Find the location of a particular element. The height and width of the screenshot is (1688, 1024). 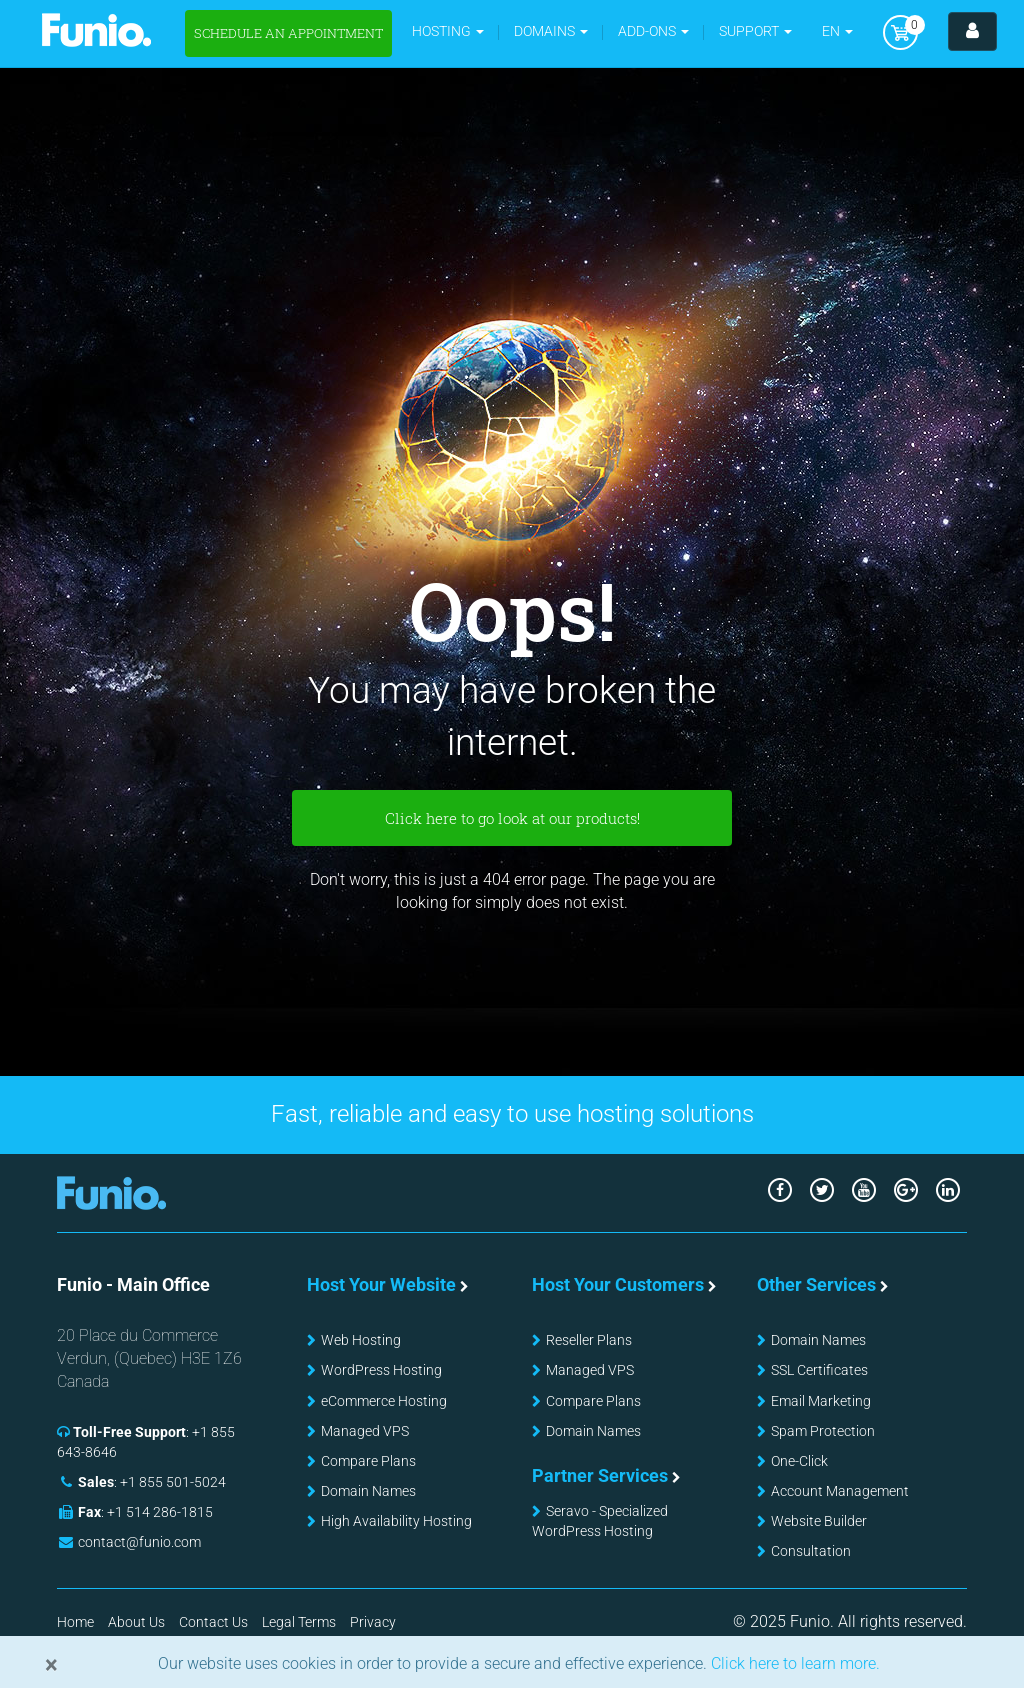

Hosting [button] is located at coordinates (448, 31).